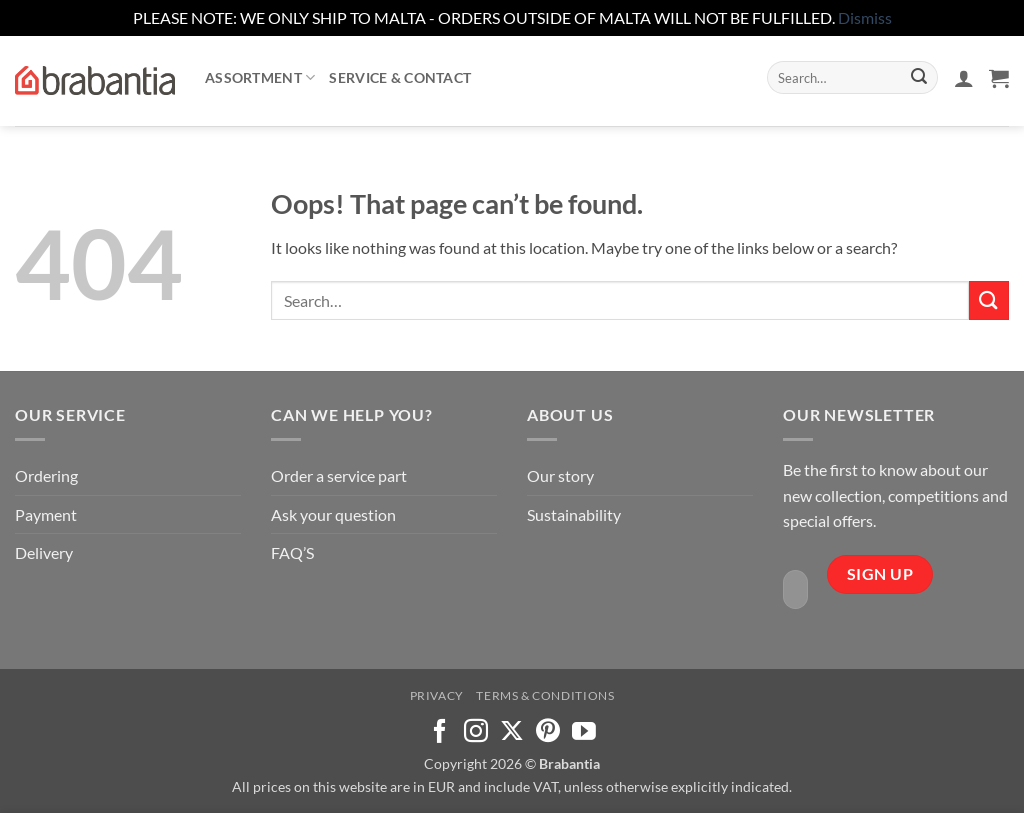 This screenshot has height=813, width=1024. Describe the element at coordinates (574, 514) in the screenshot. I see `Sustainability` at that location.